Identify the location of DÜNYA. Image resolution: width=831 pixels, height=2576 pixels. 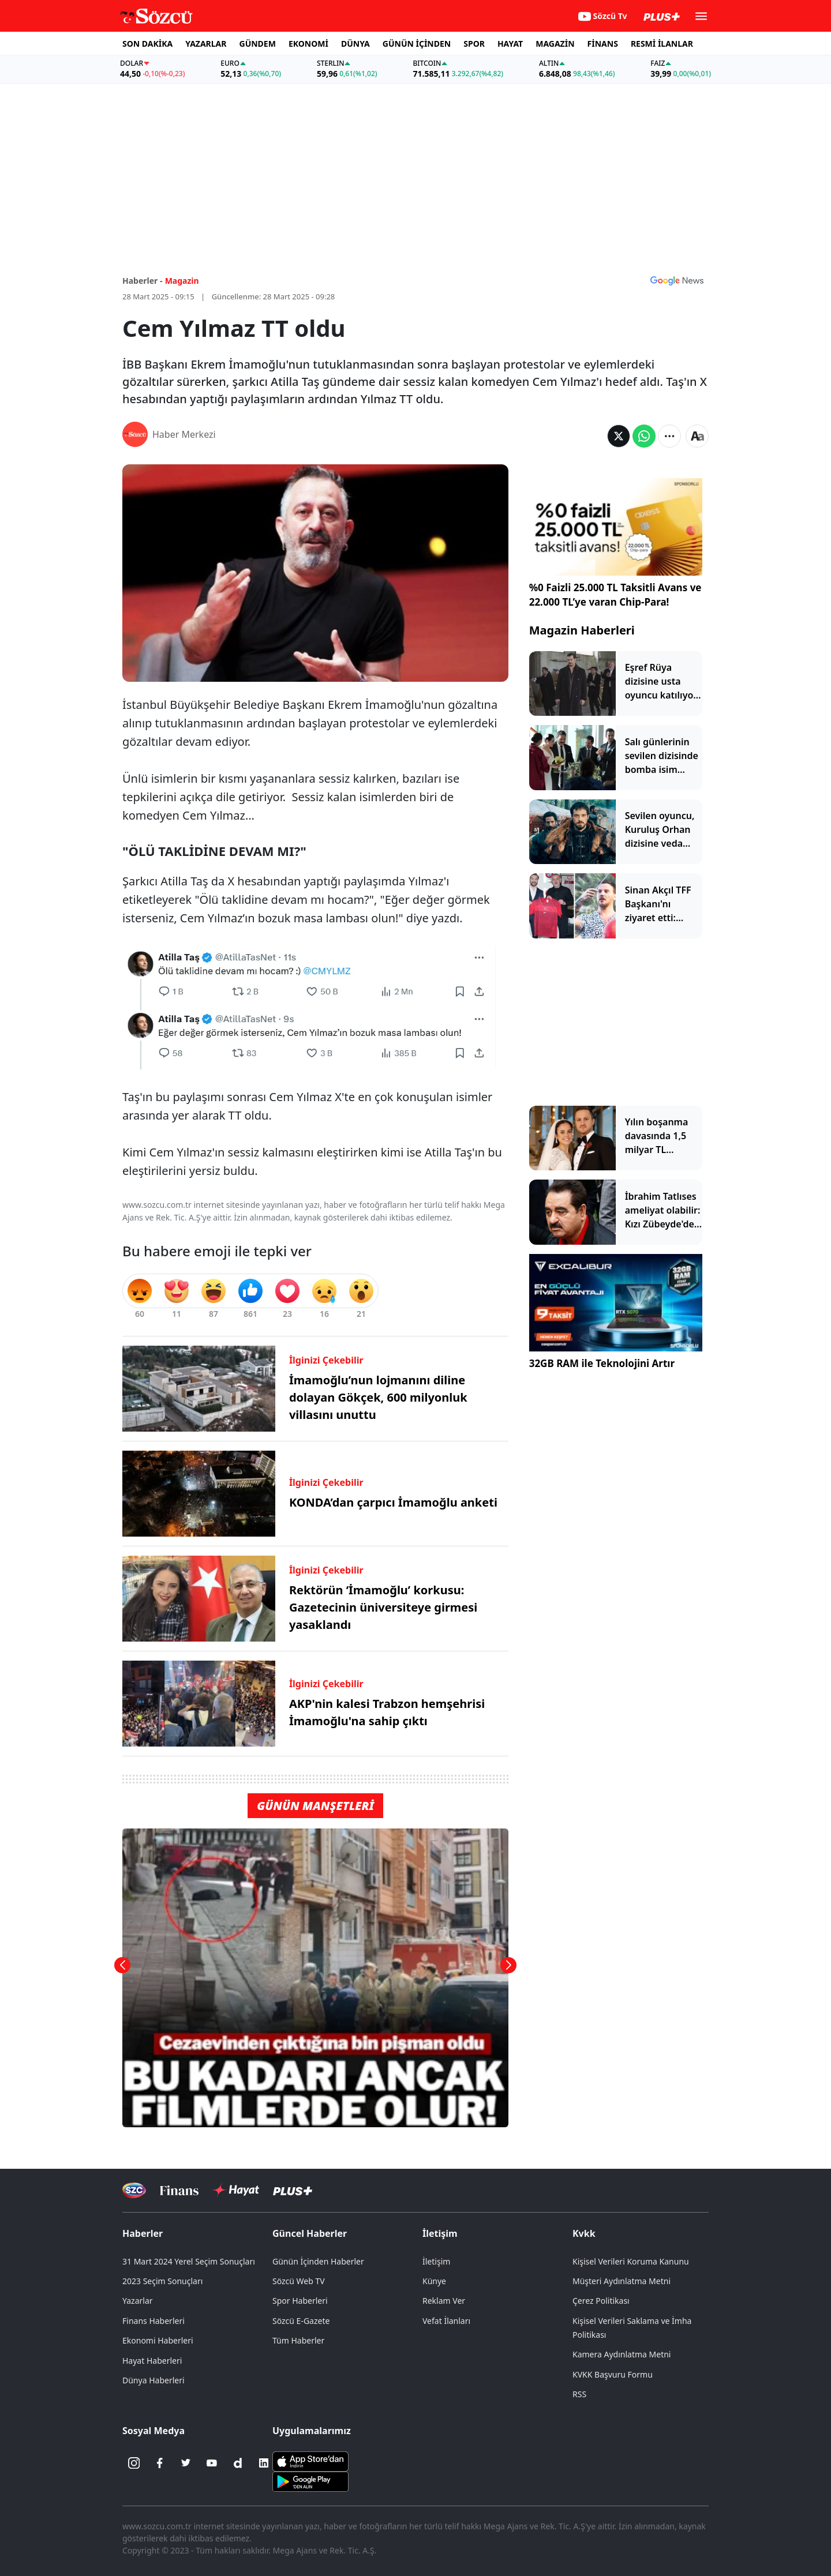
(355, 43).